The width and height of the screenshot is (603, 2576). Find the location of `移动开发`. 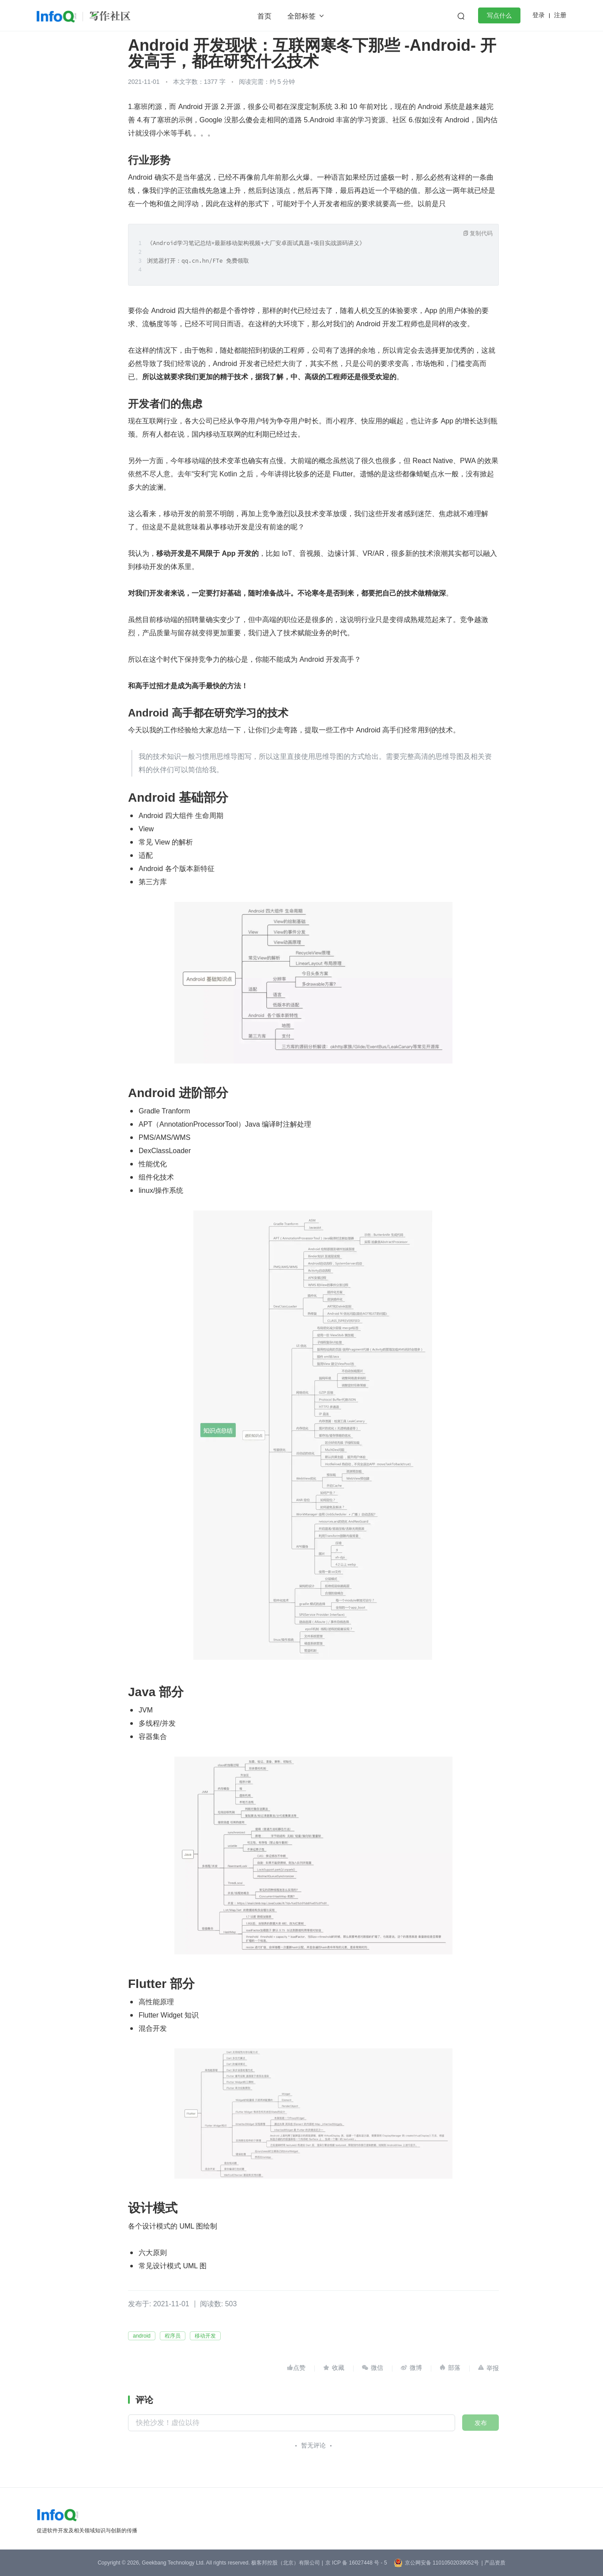

移动开发 is located at coordinates (205, 2336).